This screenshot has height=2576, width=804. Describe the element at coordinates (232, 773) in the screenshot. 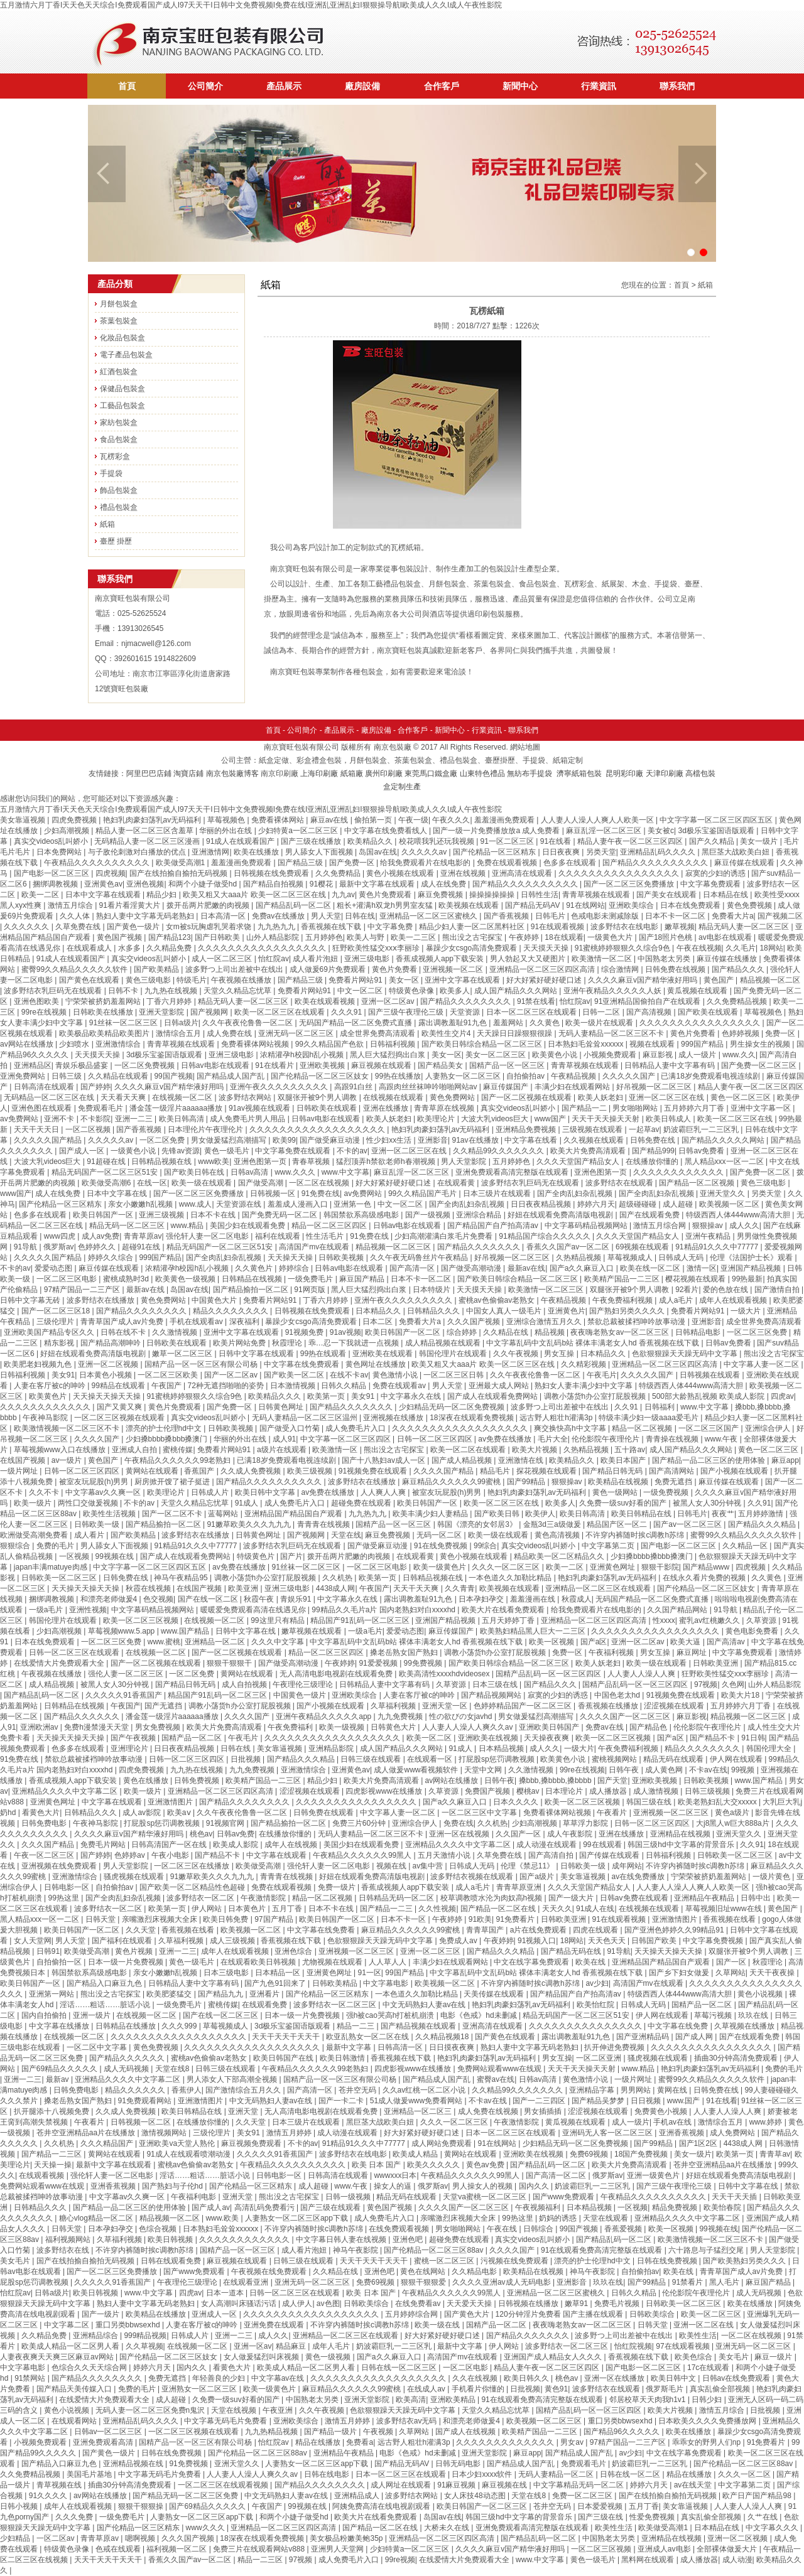

I see `南京包裝廠博客` at that location.